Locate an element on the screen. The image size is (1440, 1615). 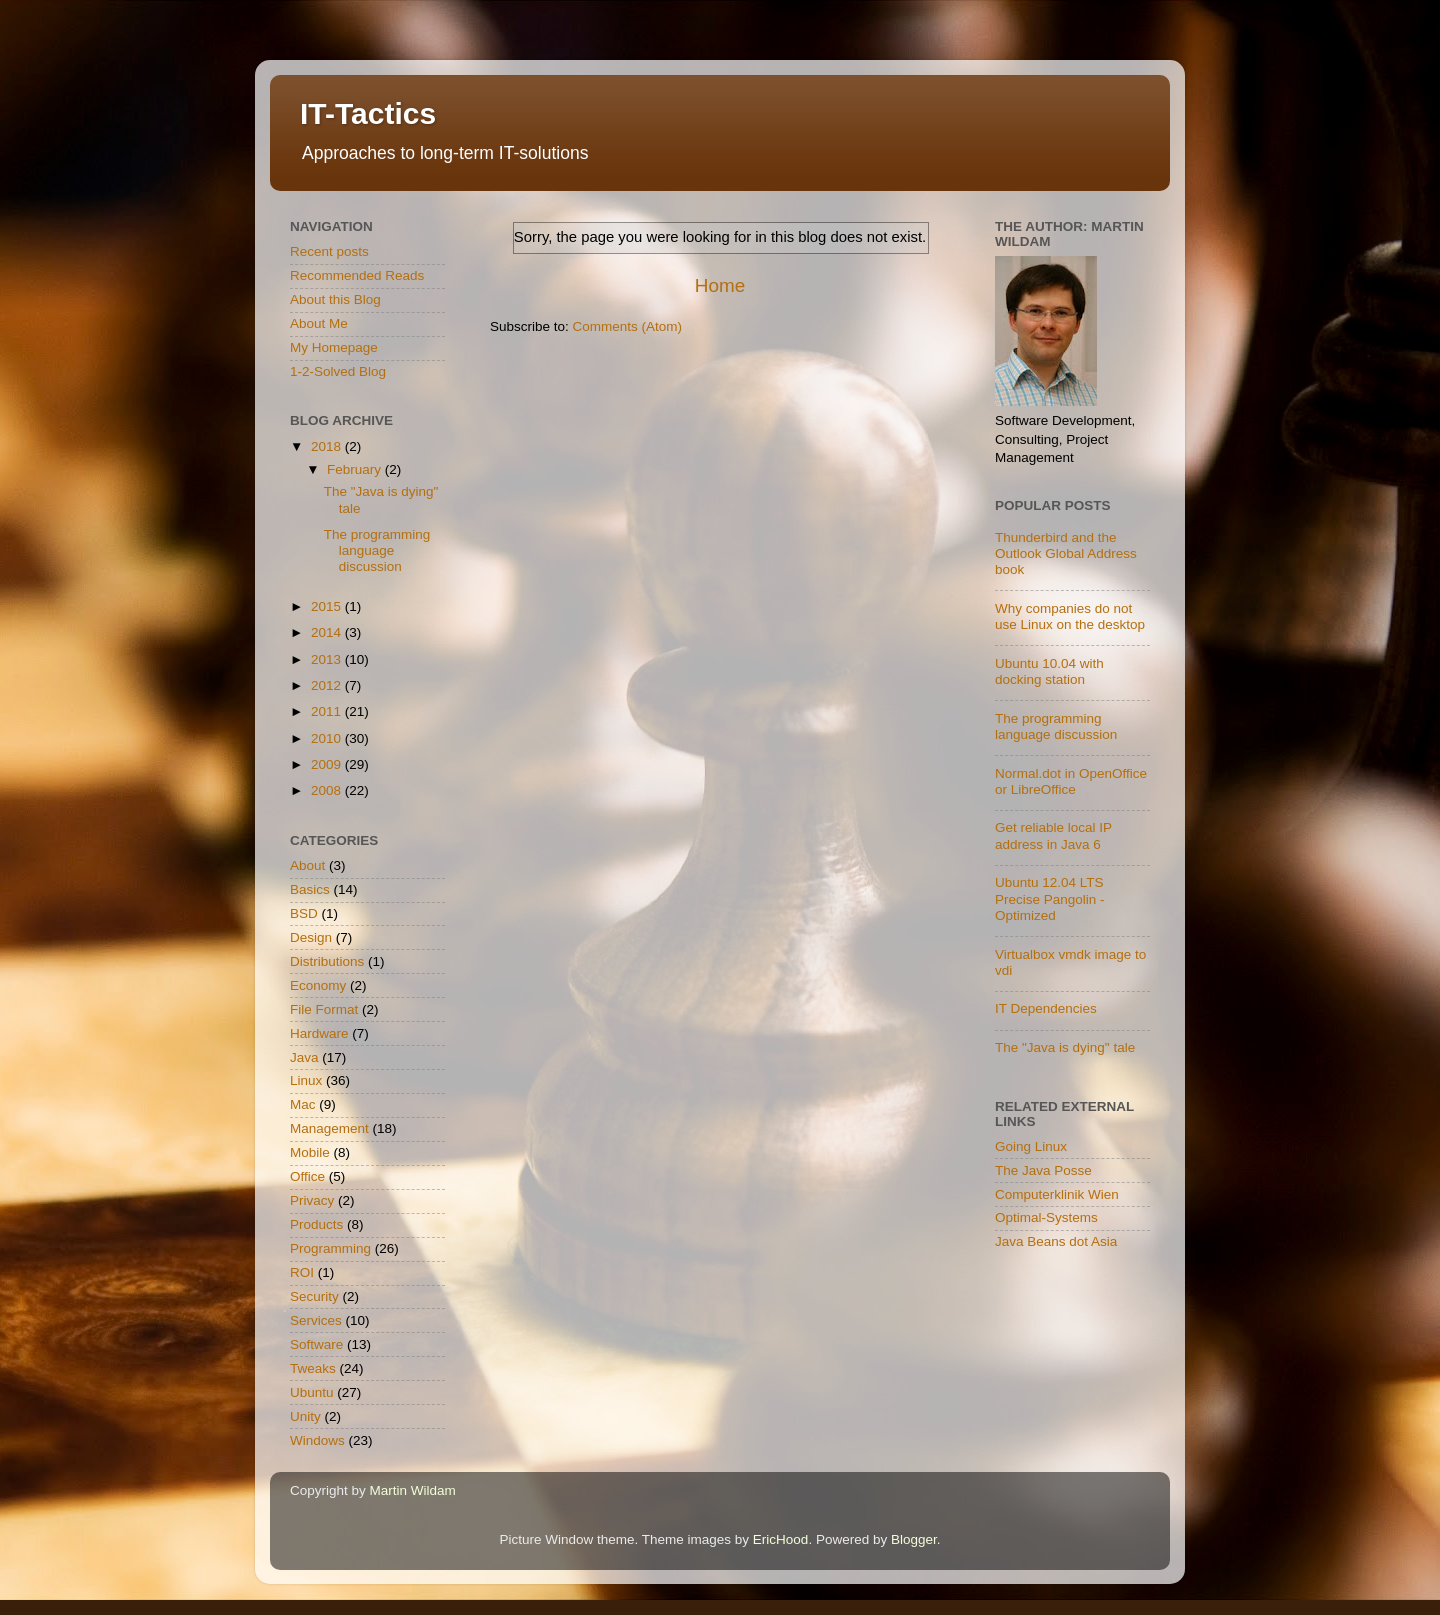
Tweaks is located at coordinates (313, 1368).